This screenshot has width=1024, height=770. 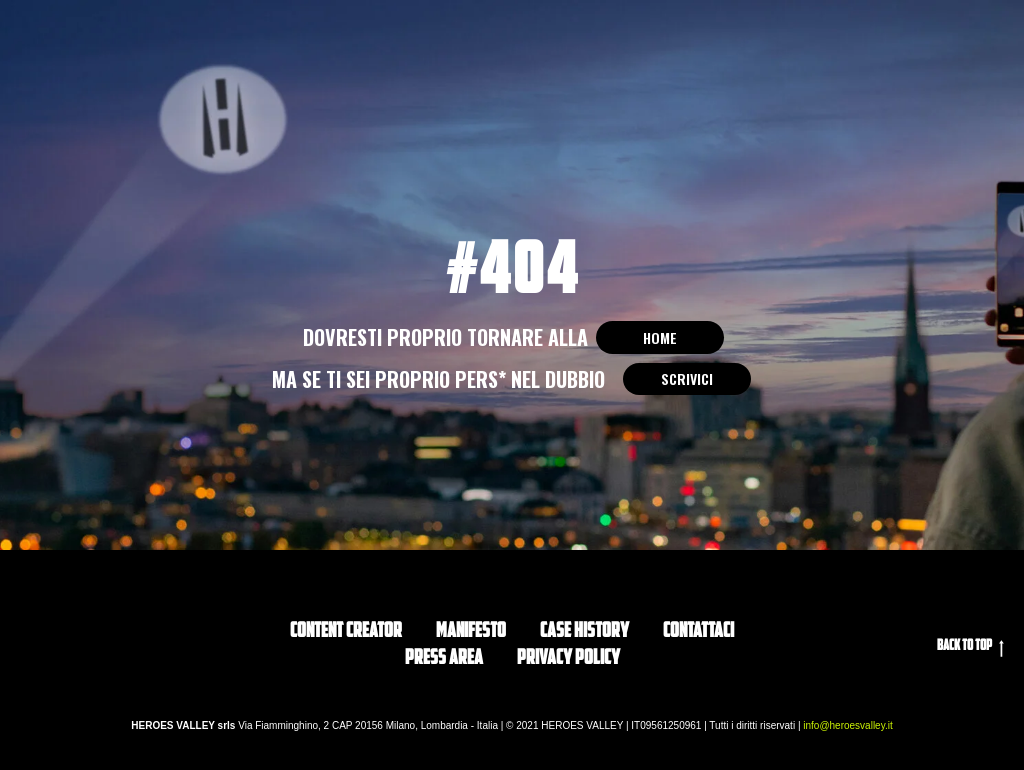 I want to click on Contattaci, so click(x=698, y=632).